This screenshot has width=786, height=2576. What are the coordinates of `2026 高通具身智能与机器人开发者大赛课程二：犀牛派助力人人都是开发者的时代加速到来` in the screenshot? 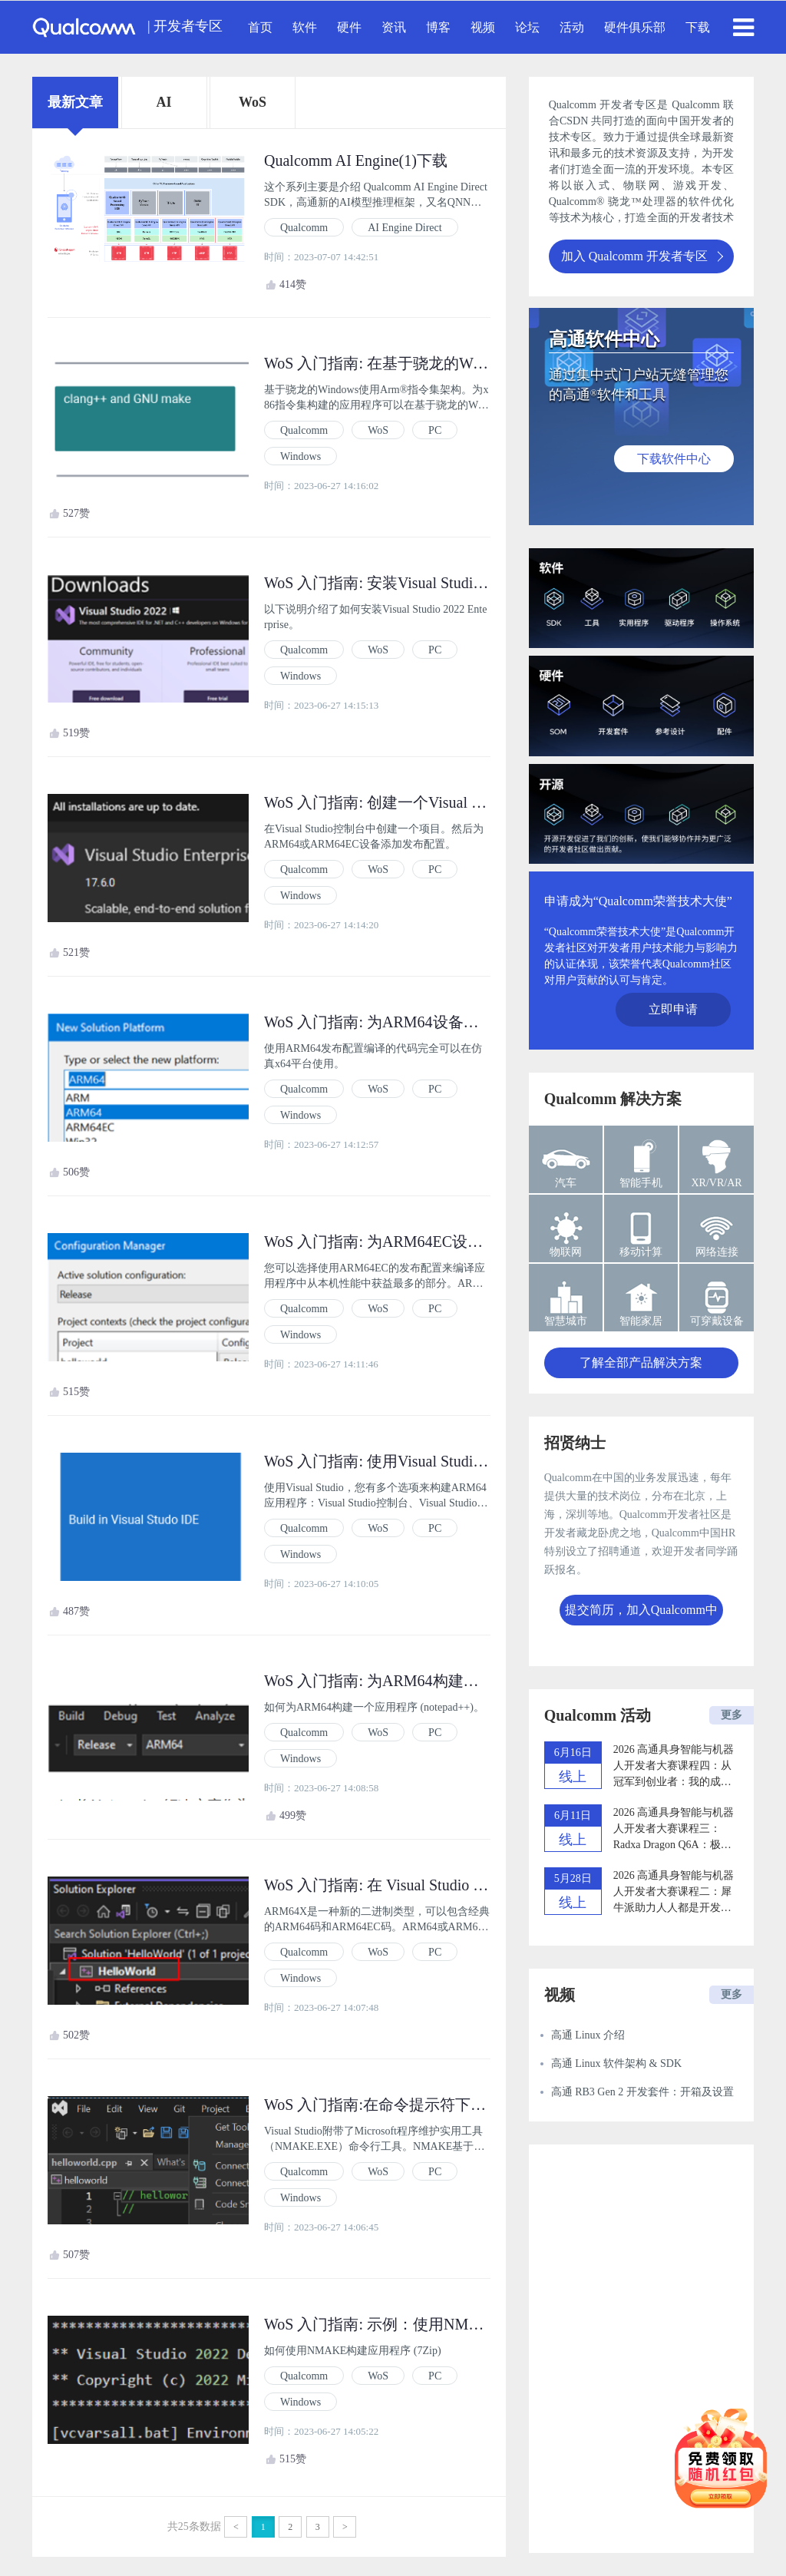 It's located at (674, 1893).